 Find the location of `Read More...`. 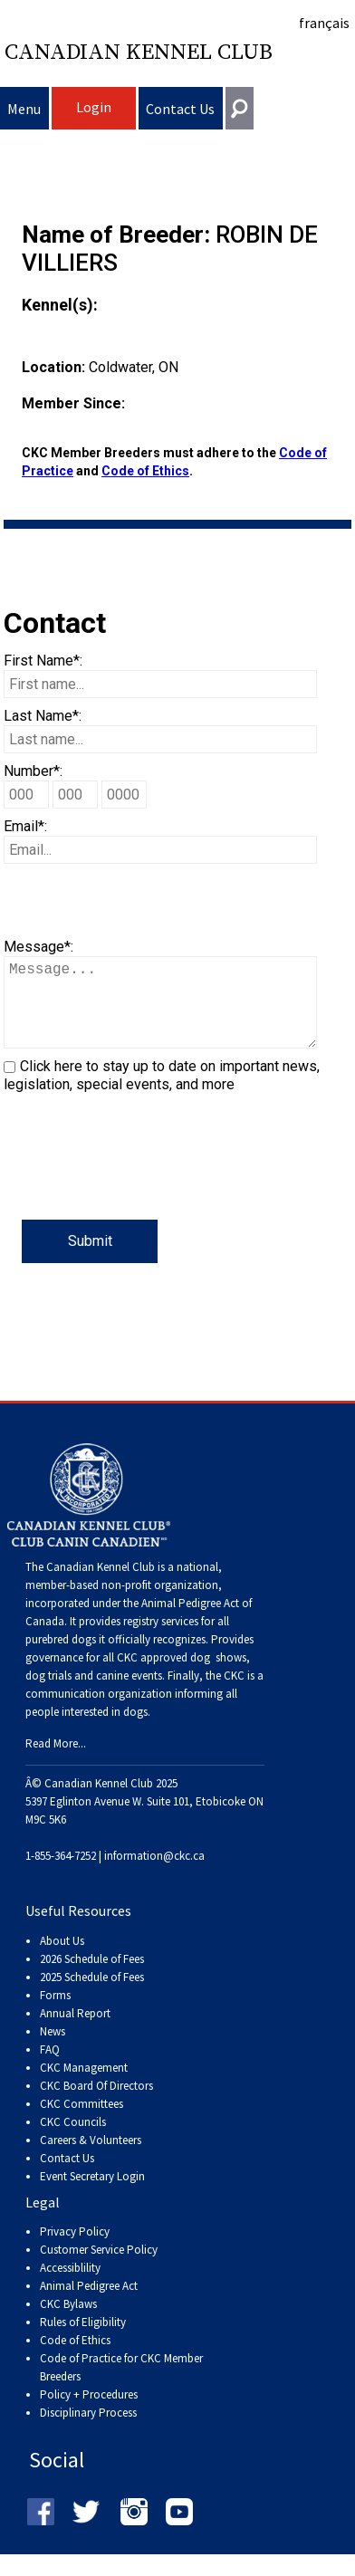

Read More... is located at coordinates (55, 1761).